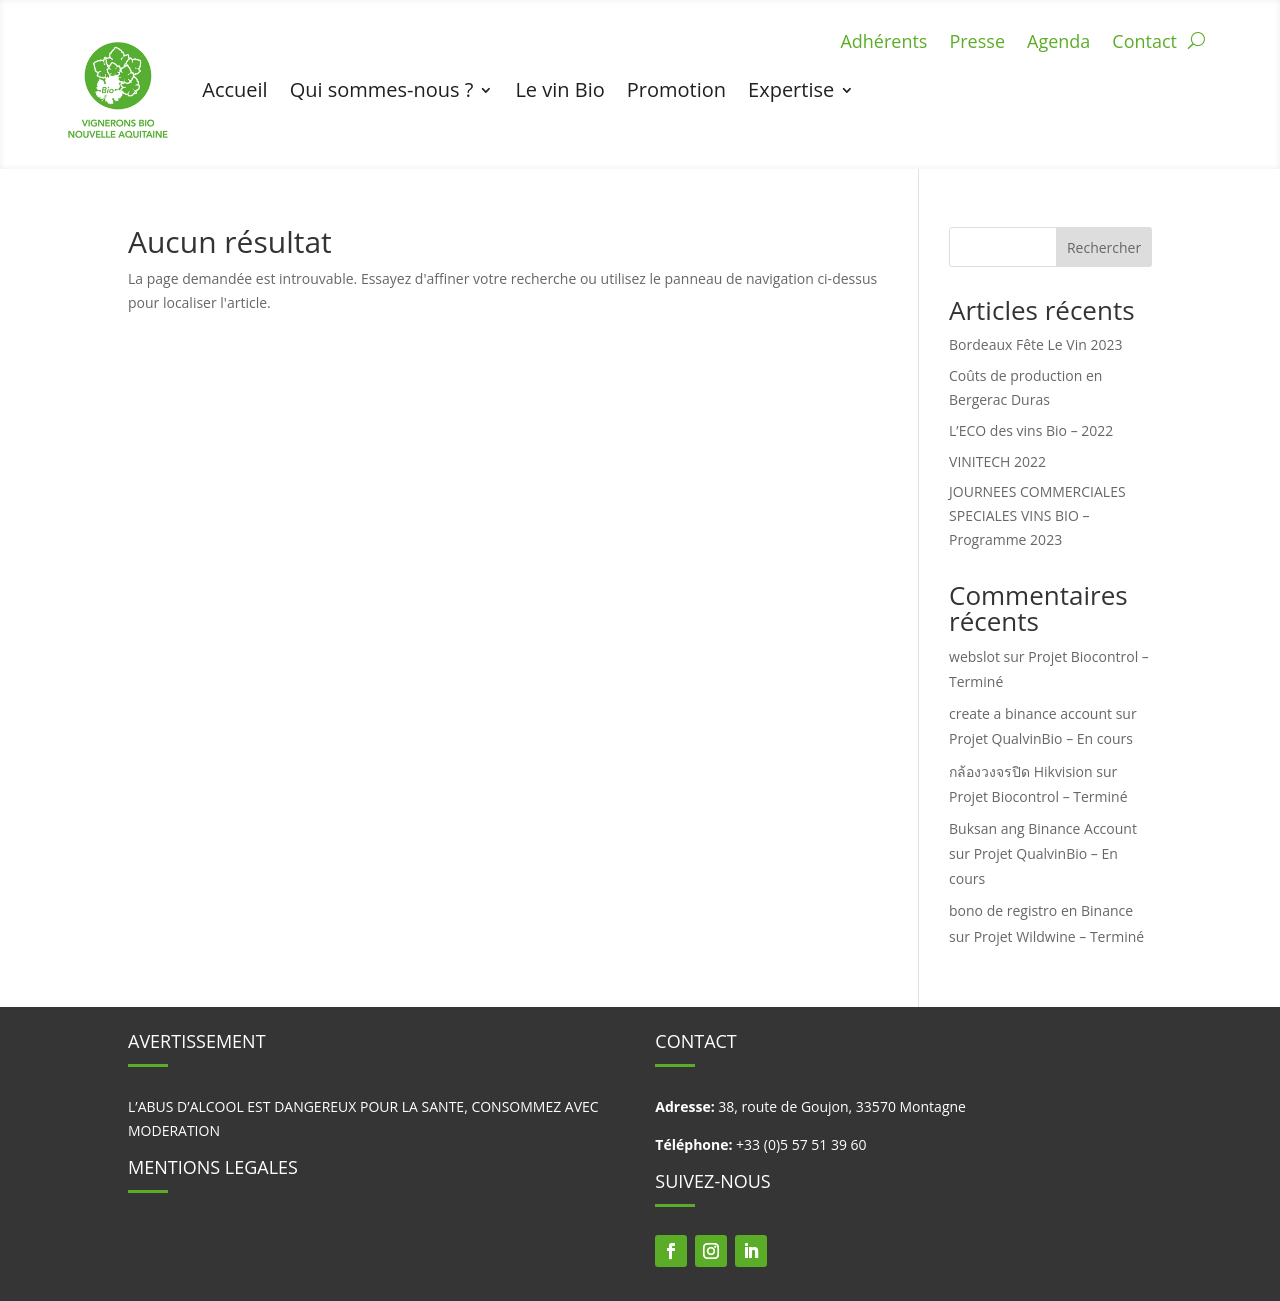 The image size is (1280, 1301). What do you see at coordinates (1030, 713) in the screenshot?
I see `create a binance account` at bounding box center [1030, 713].